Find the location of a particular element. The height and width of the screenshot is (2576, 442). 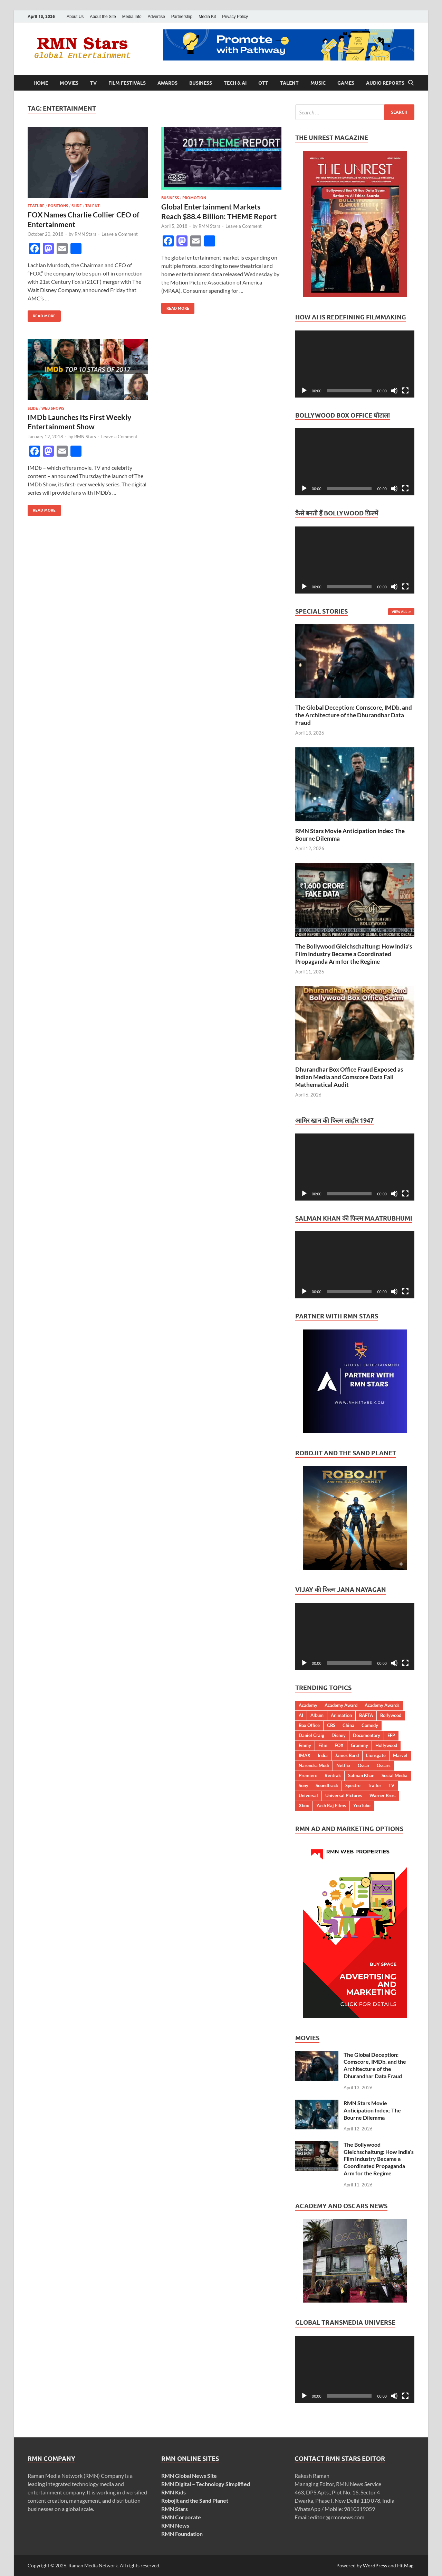

Rentrak is located at coordinates (333, 1775).